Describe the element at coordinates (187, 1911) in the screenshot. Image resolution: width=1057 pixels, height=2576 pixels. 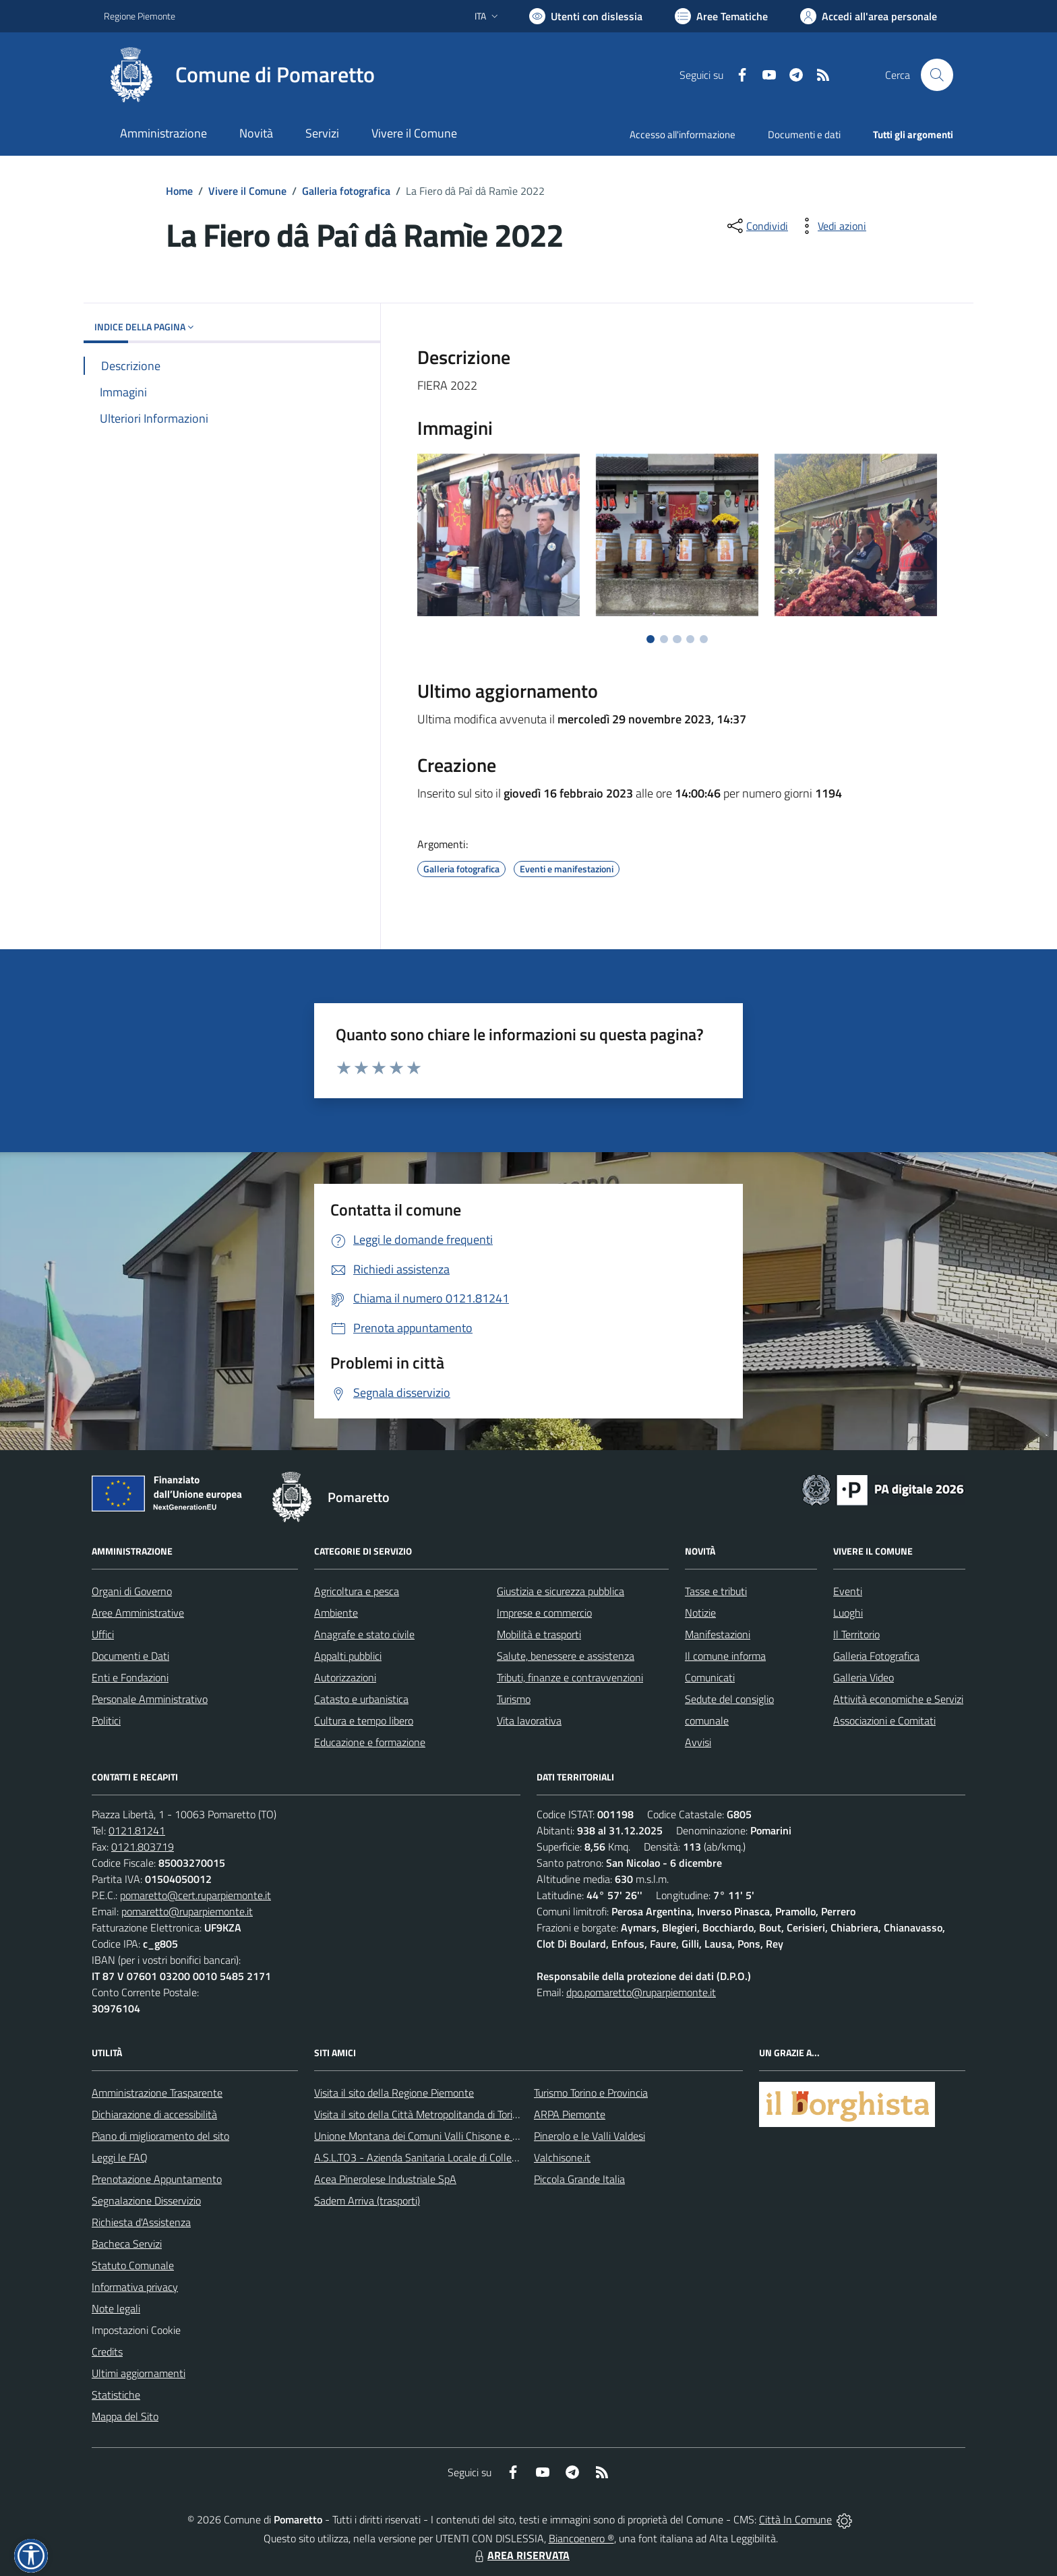
I see `pomaretto@ruparpiemonte.it` at that location.